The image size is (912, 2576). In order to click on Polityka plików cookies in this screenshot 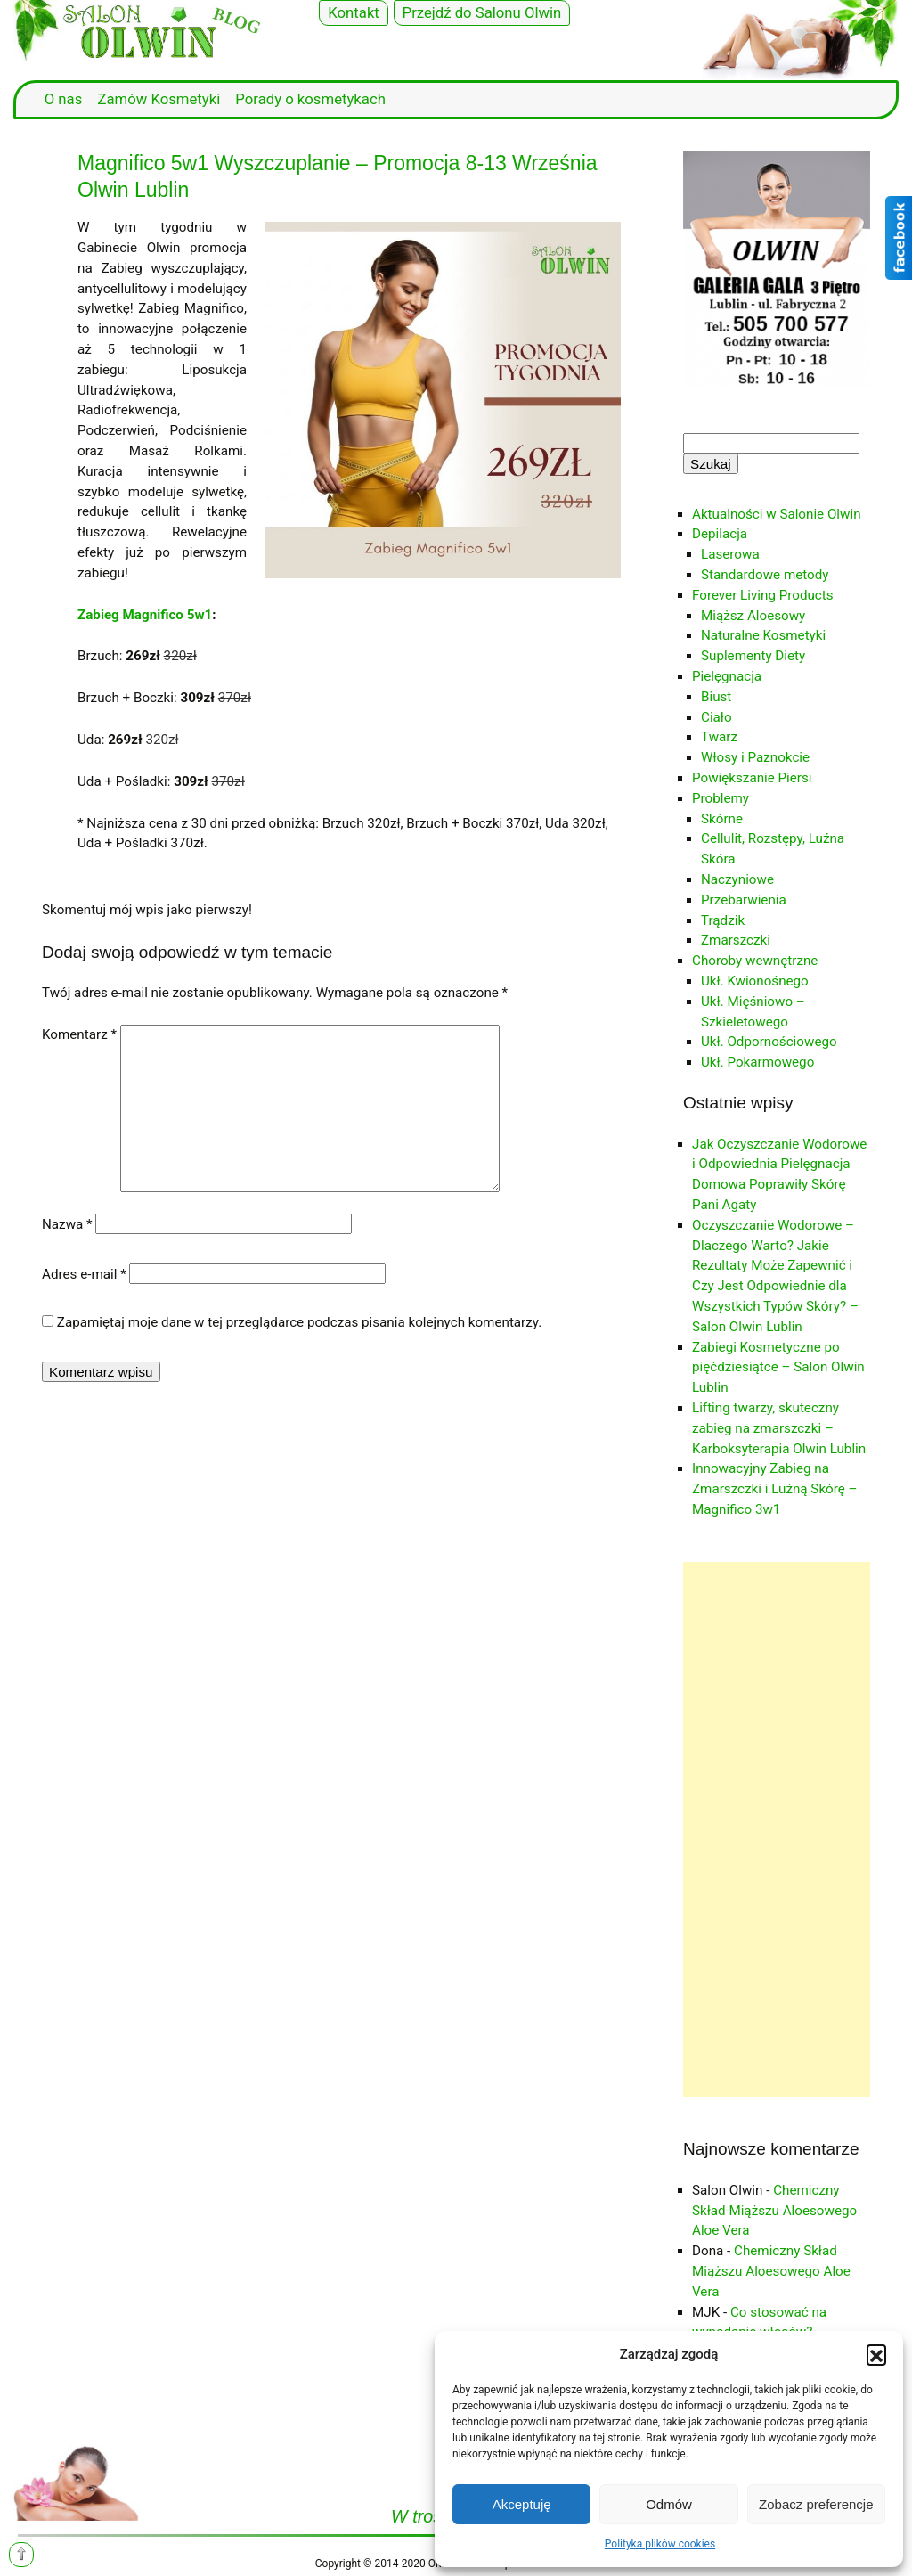, I will do `click(660, 2544)`.